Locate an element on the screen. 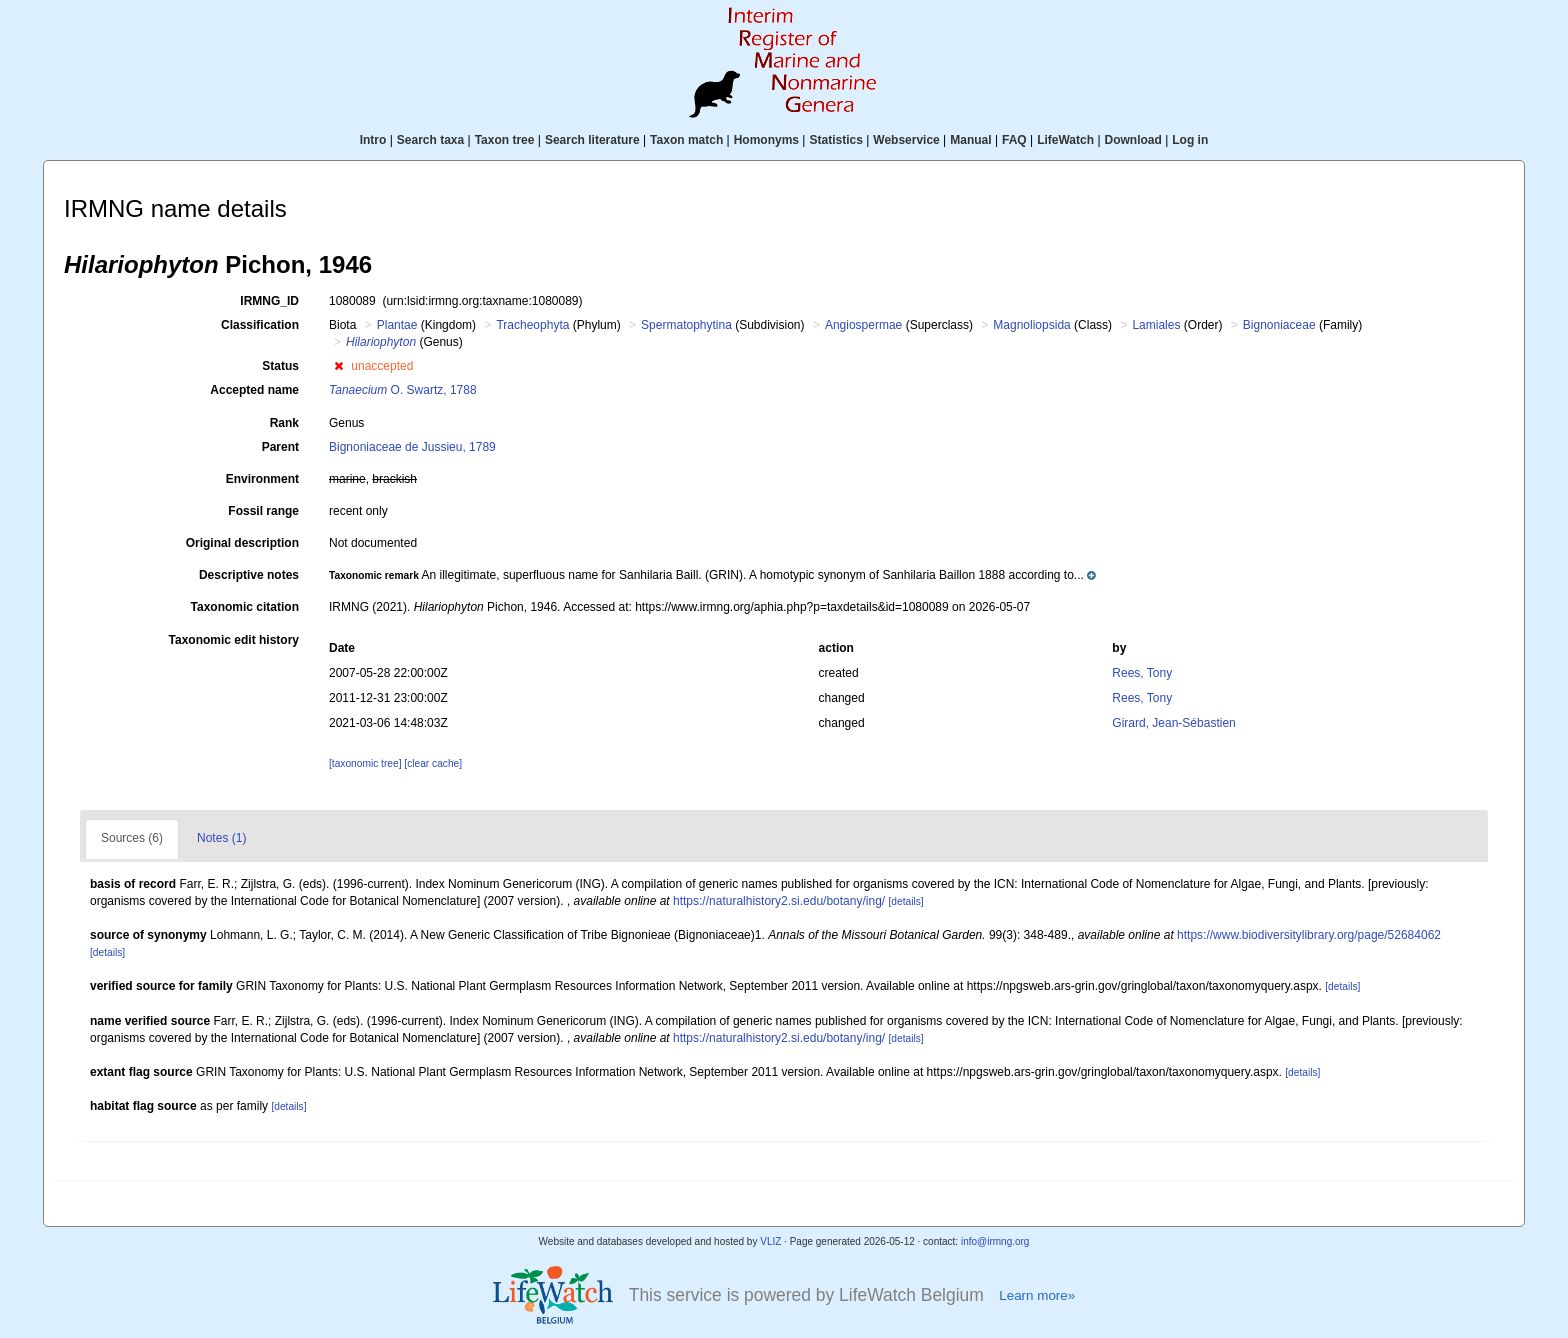 Image resolution: width=1568 pixels, height=1338 pixels. info@irmng.org is located at coordinates (995, 1241).